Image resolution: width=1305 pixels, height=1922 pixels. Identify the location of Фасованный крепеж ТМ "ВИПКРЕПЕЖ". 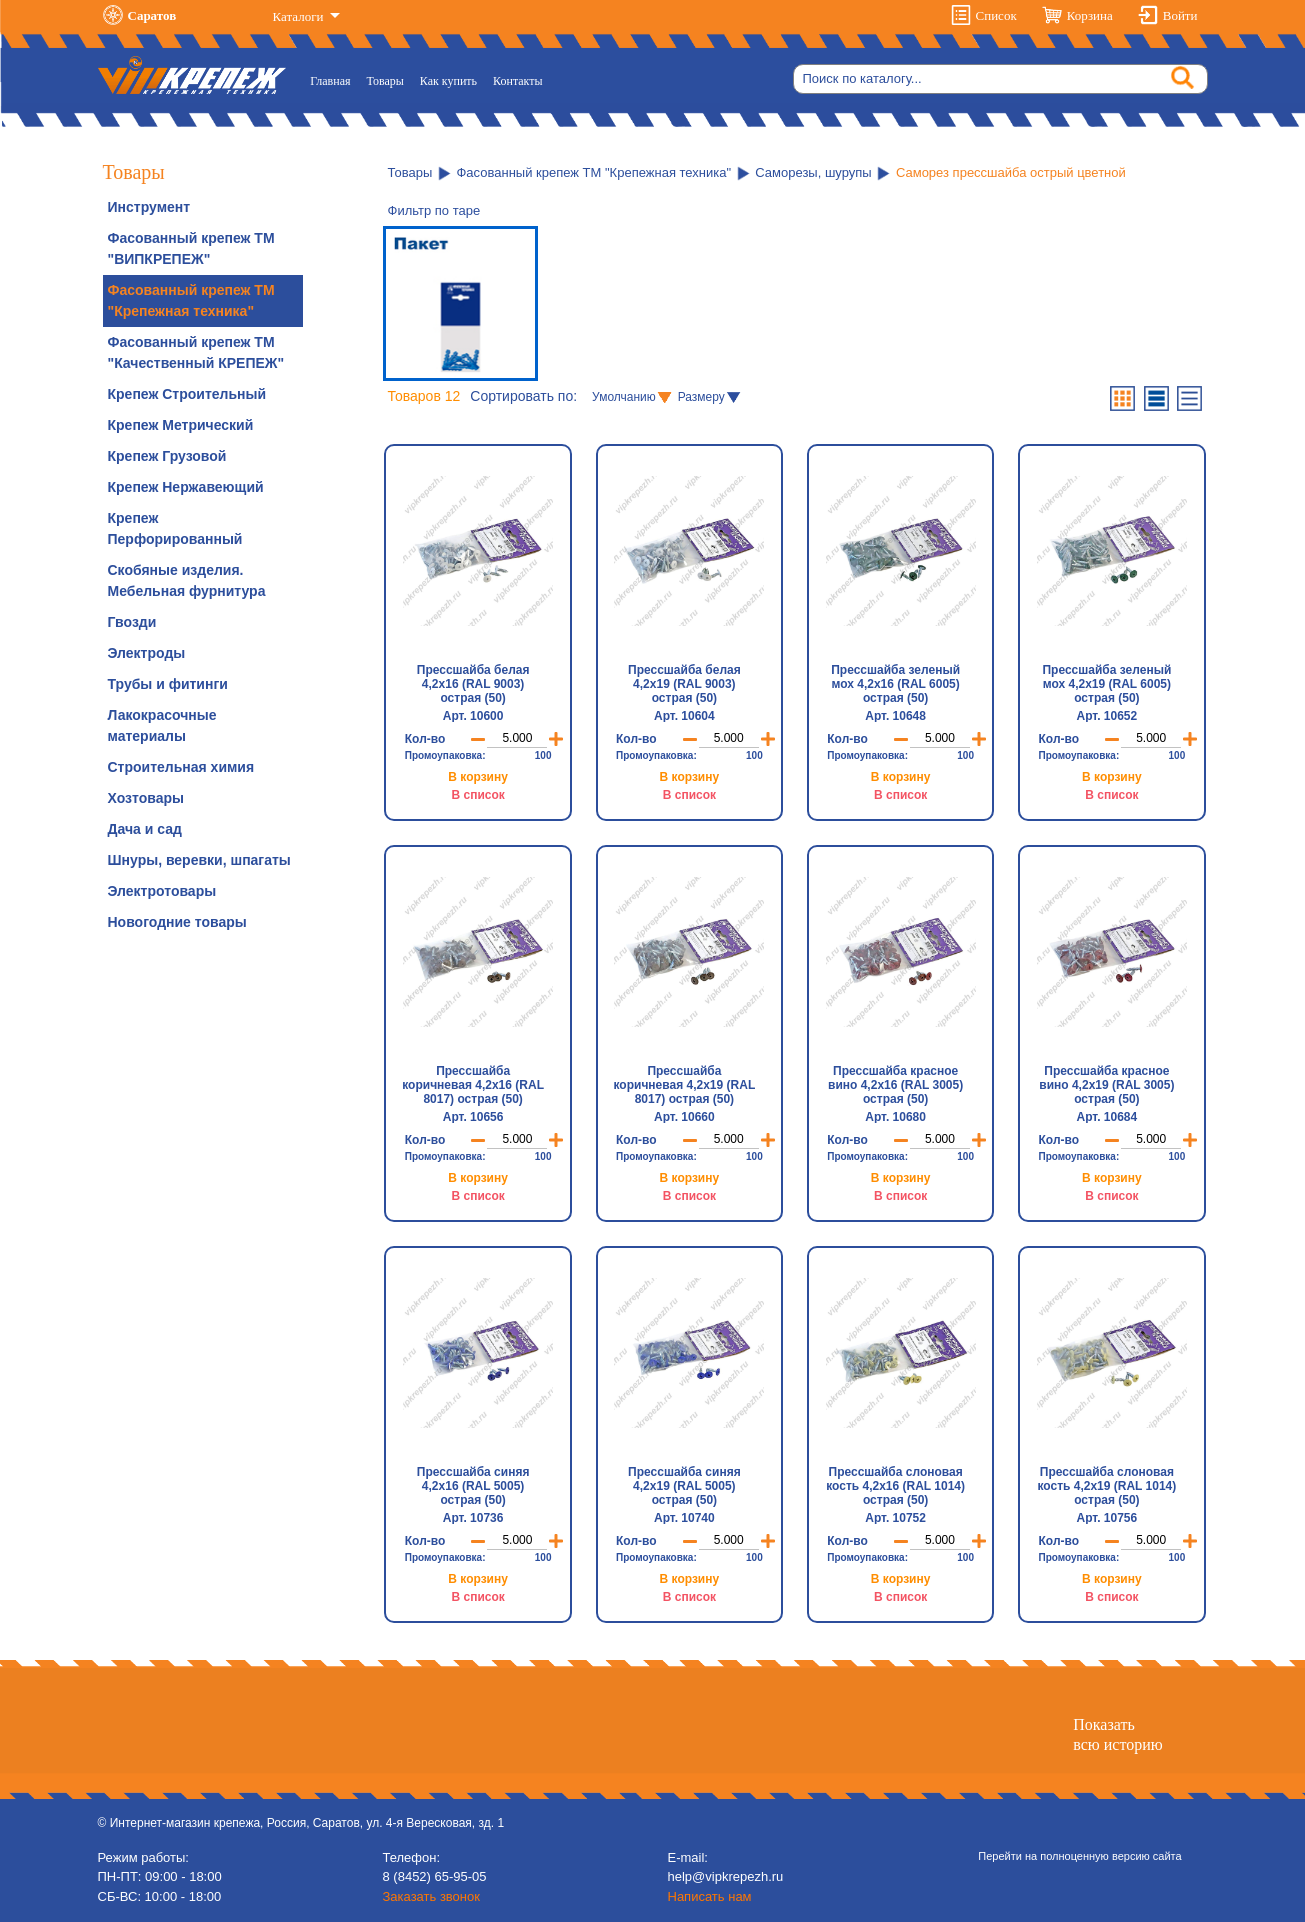
(191, 248).